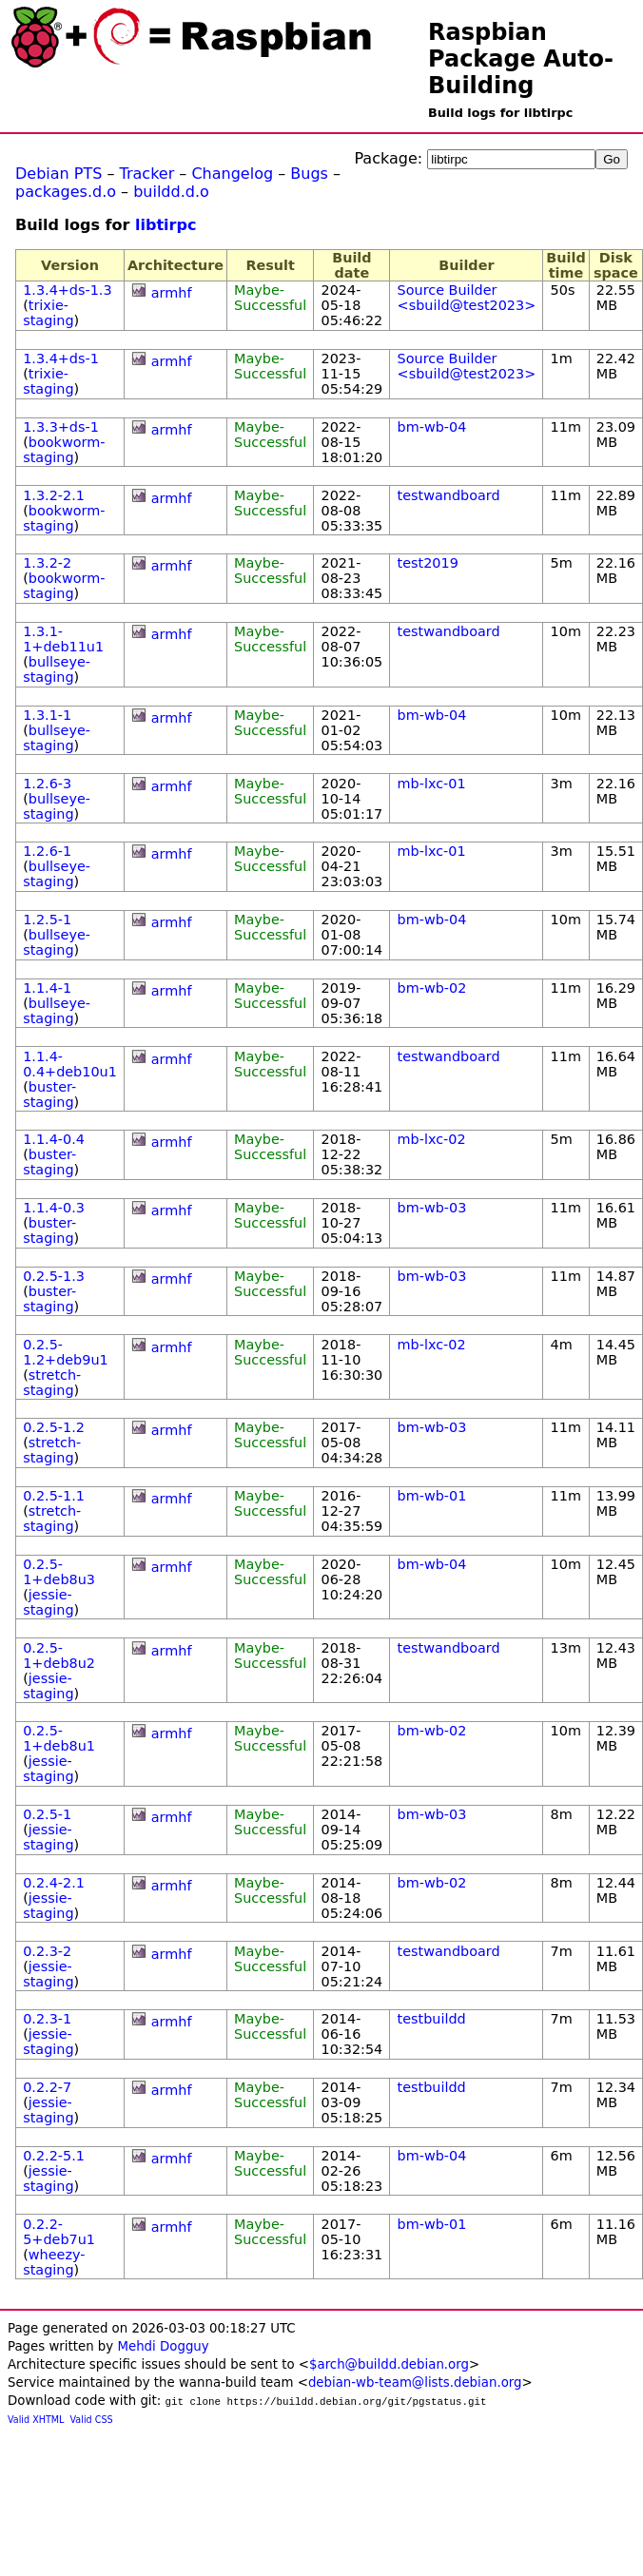  Describe the element at coordinates (59, 1572) in the screenshot. I see `0.2.5-1+deb8u3` at that location.